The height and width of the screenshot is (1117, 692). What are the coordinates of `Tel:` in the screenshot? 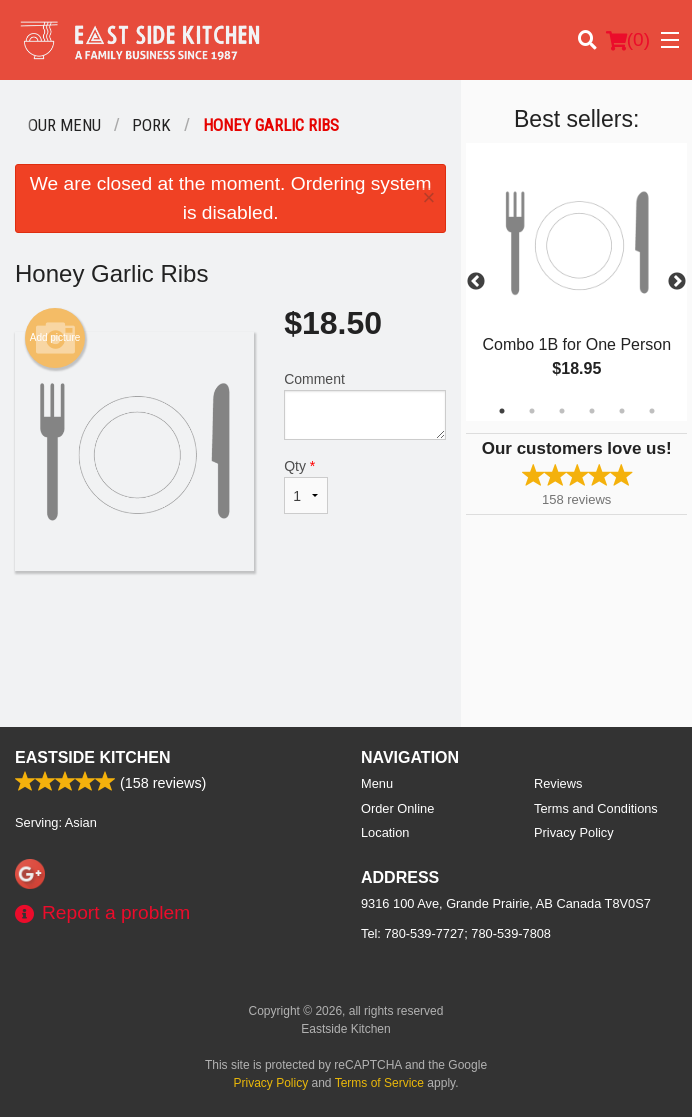 It's located at (456, 933).